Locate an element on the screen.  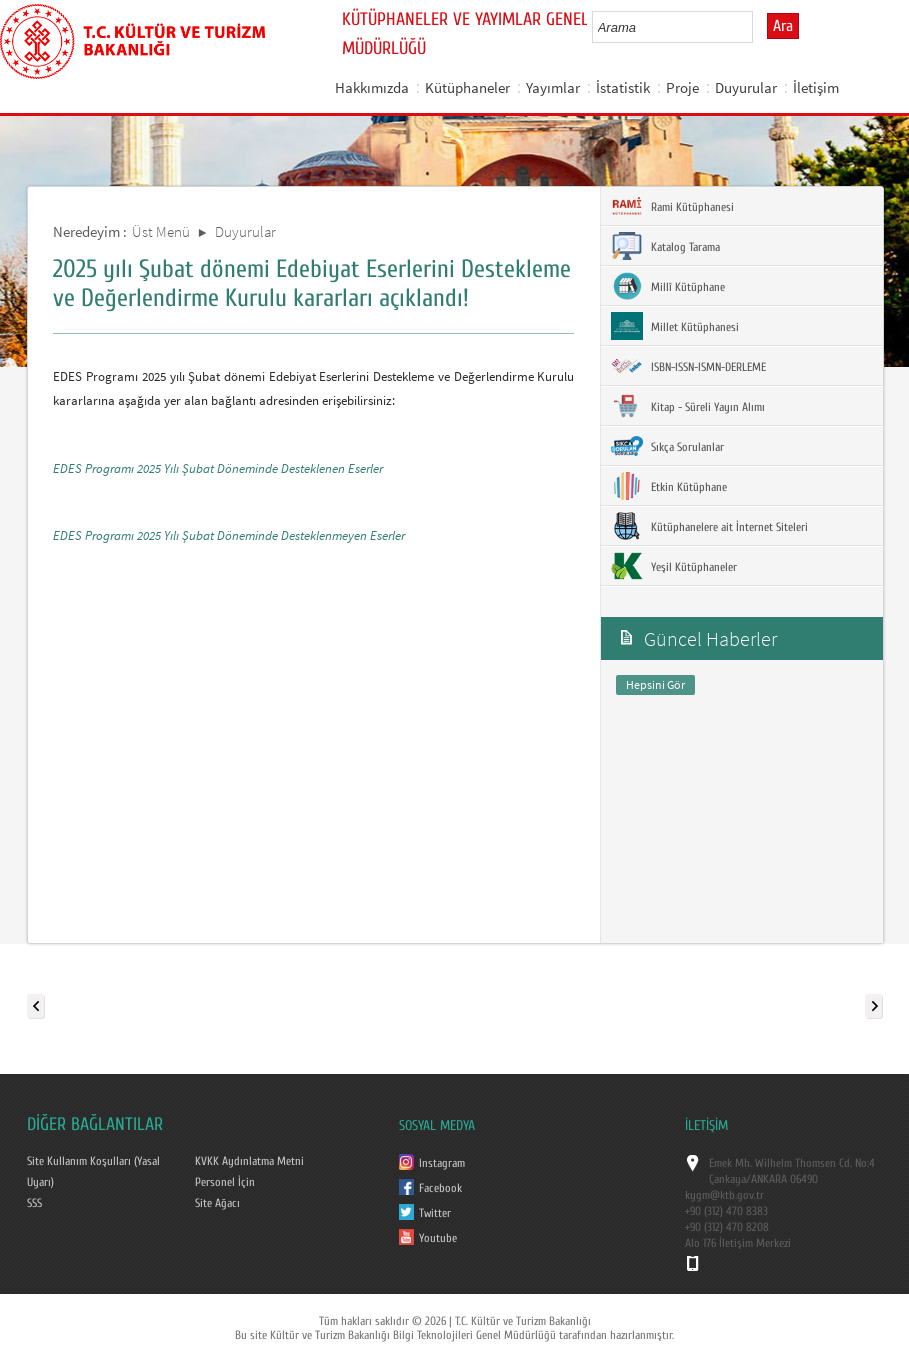
Hakkımızda is located at coordinates (372, 87).